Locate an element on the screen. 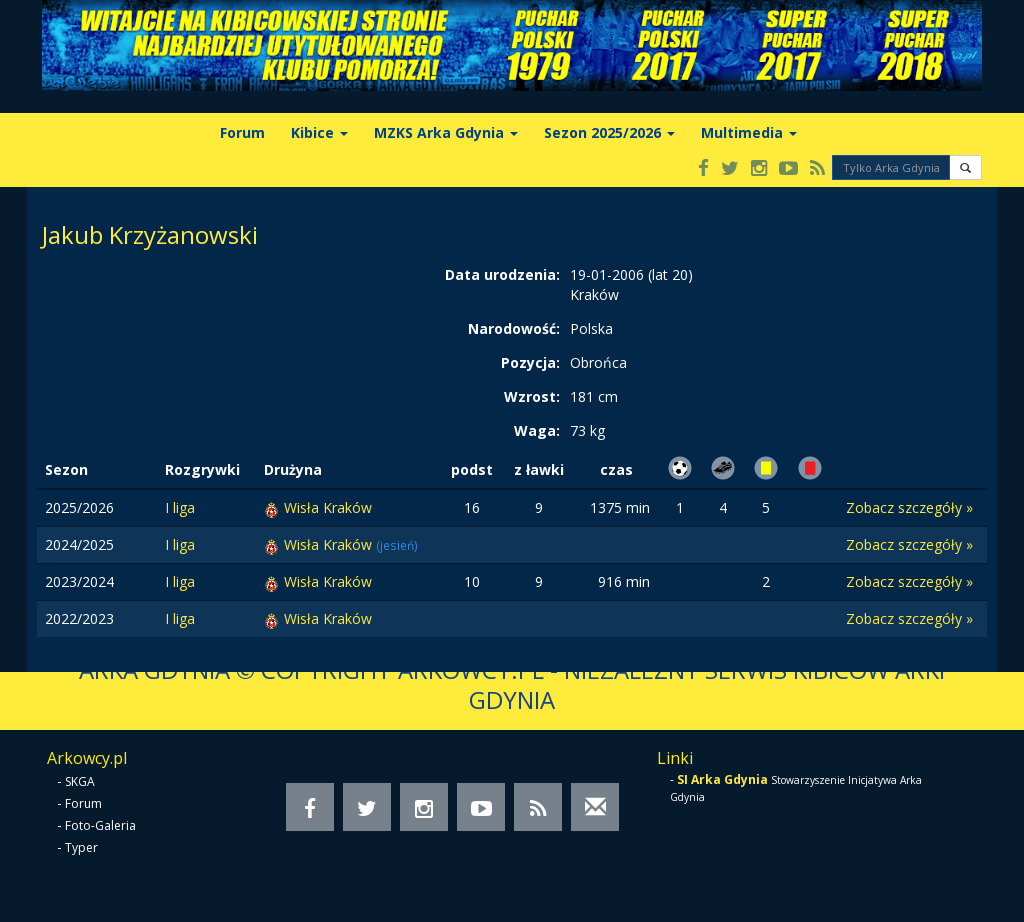  Pozycja: is located at coordinates (530, 362).